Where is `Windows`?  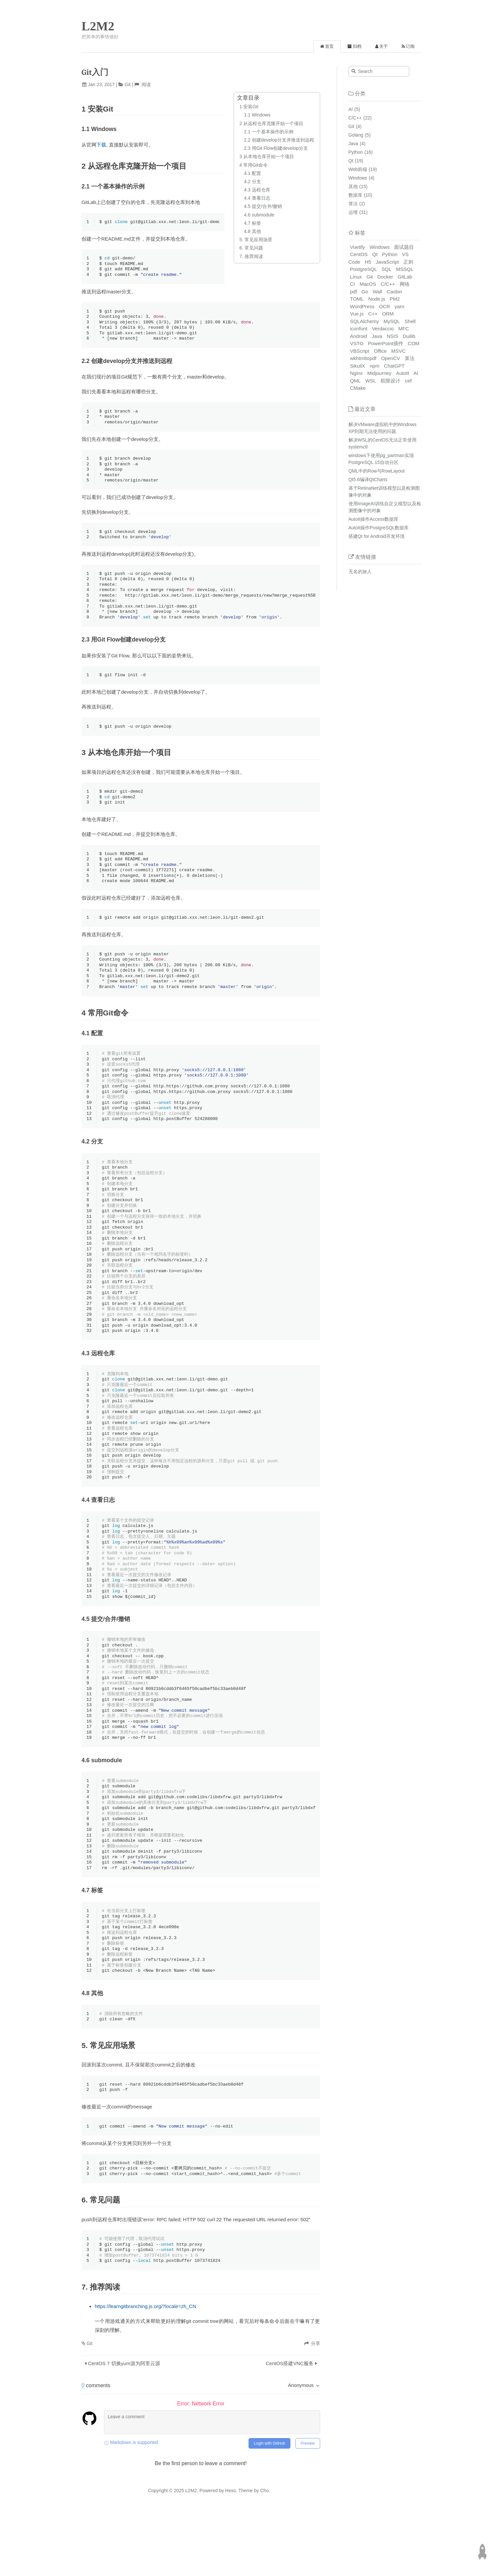
Windows is located at coordinates (358, 178).